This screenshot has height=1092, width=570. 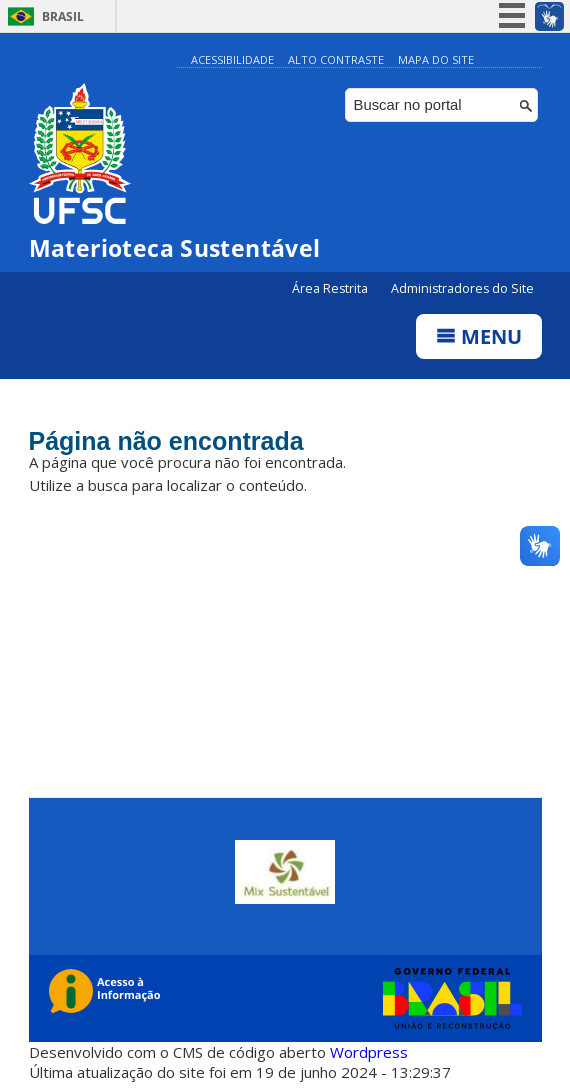 I want to click on Acessibilidade, so click(x=232, y=59).